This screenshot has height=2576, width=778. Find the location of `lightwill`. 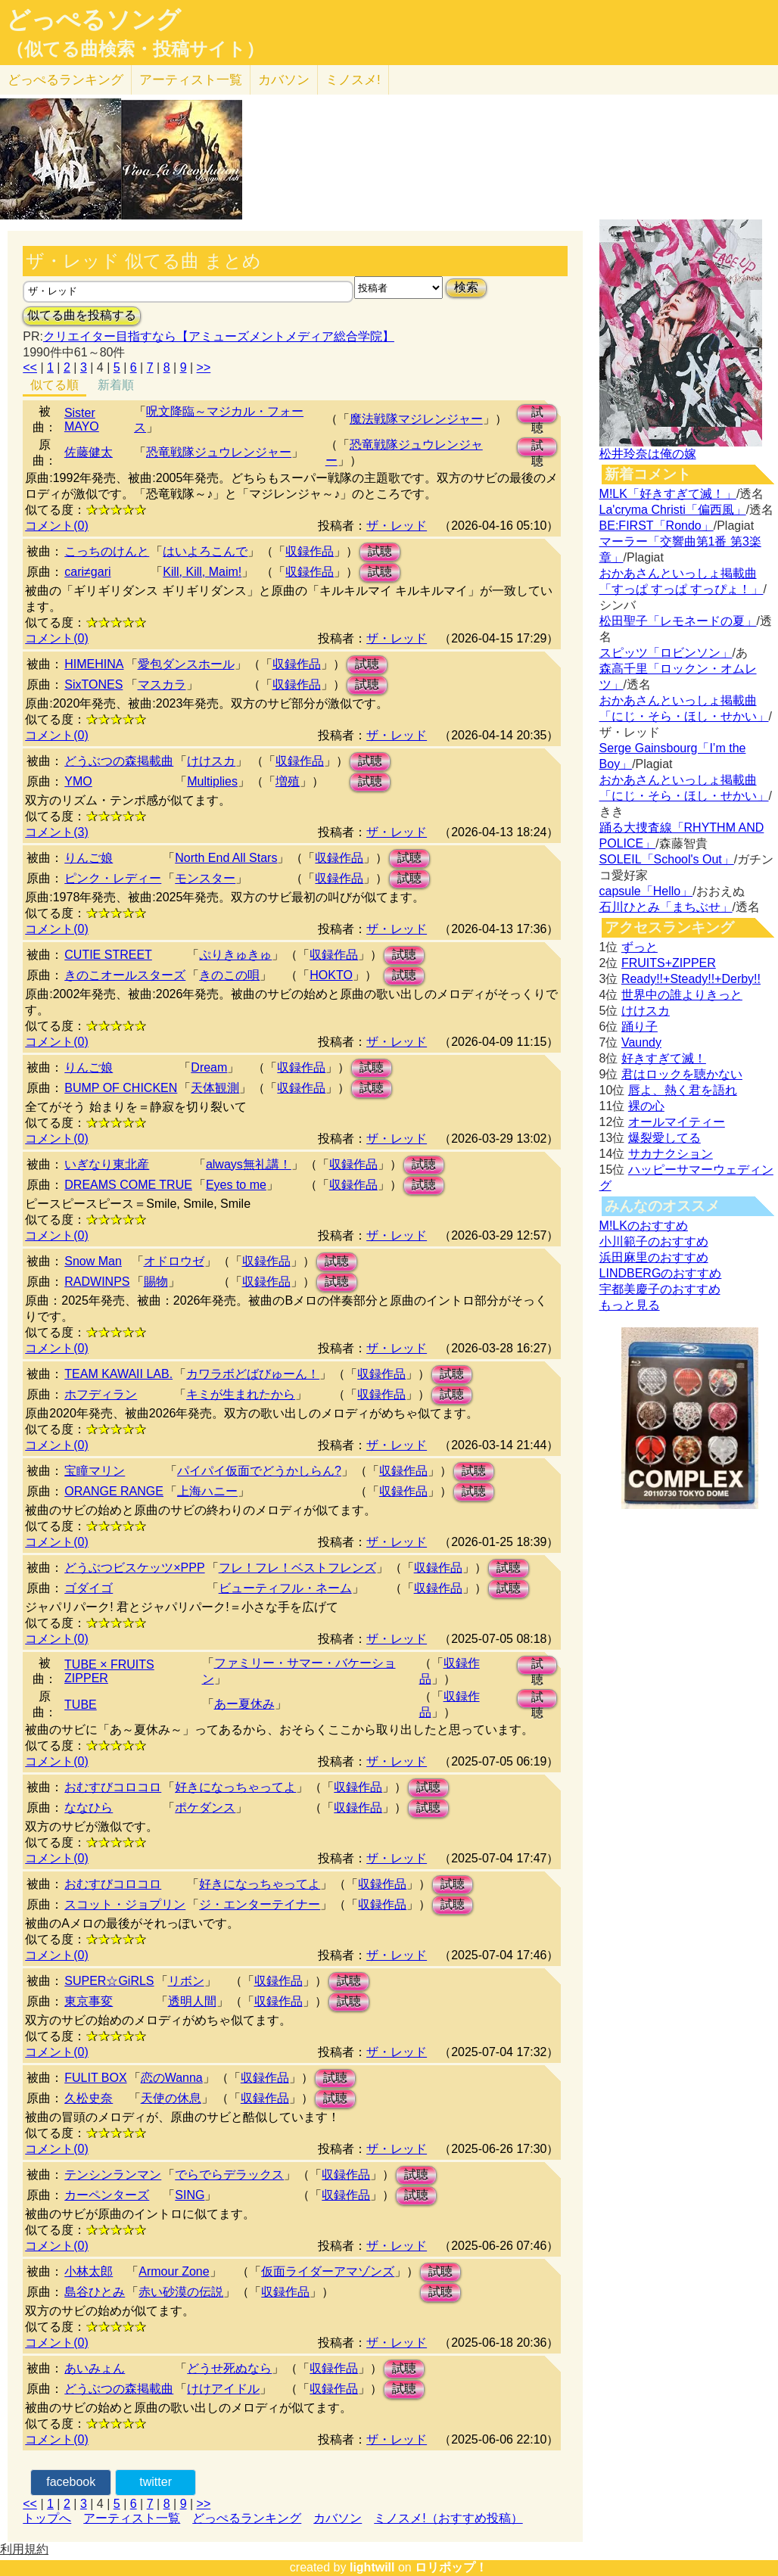

lightwill is located at coordinates (372, 2567).